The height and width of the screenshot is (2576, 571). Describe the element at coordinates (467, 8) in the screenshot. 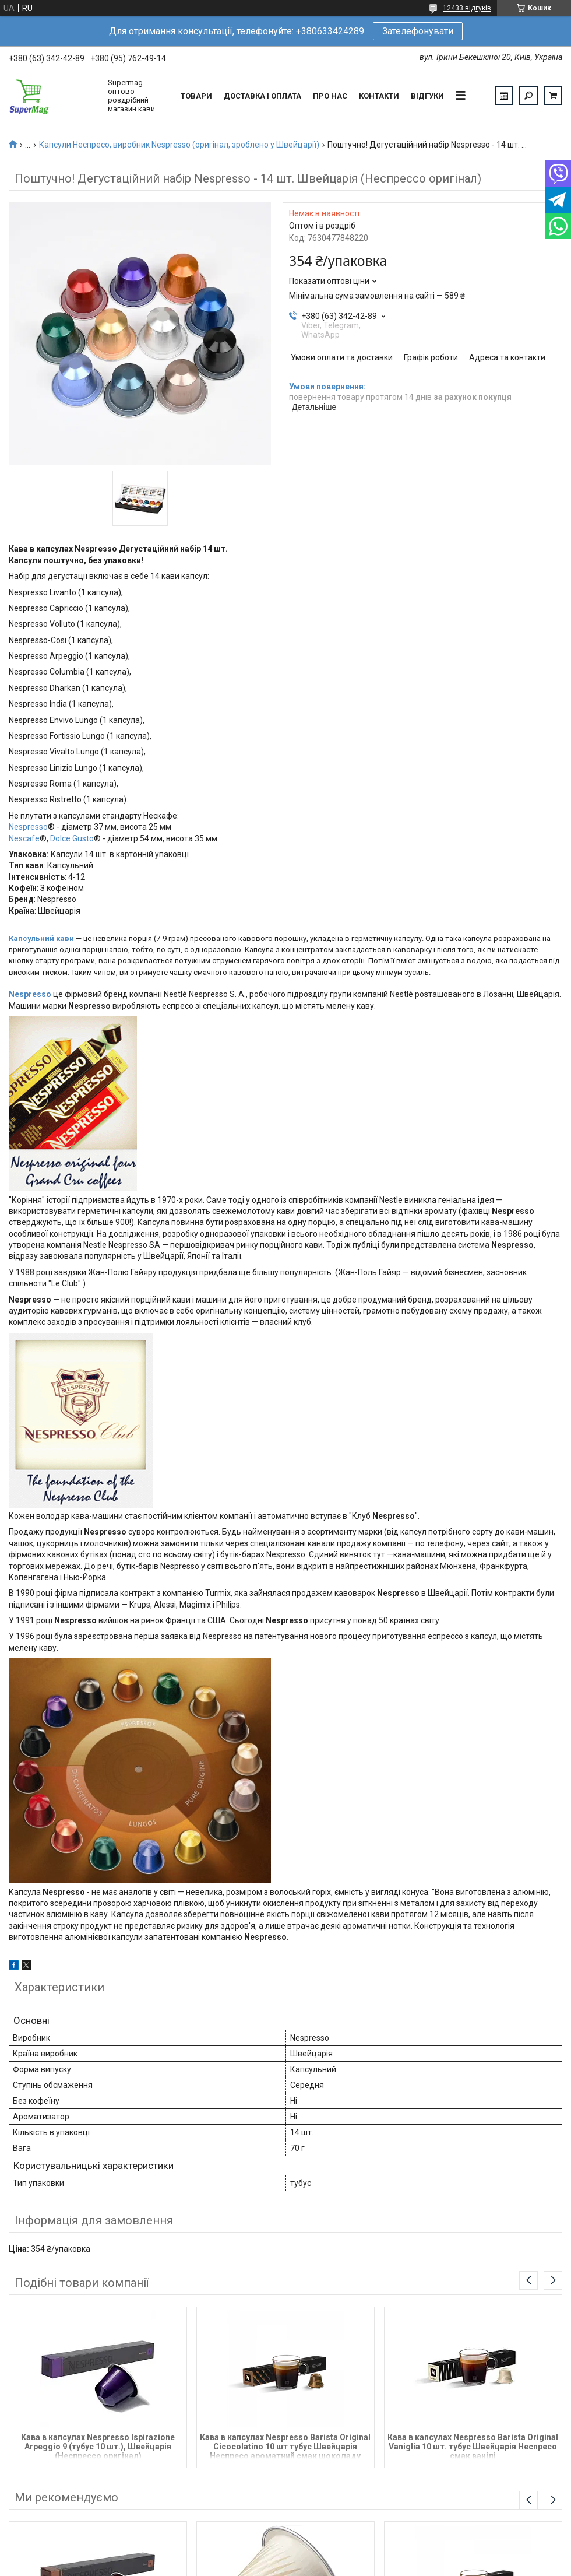

I see `12433 відгуків` at that location.